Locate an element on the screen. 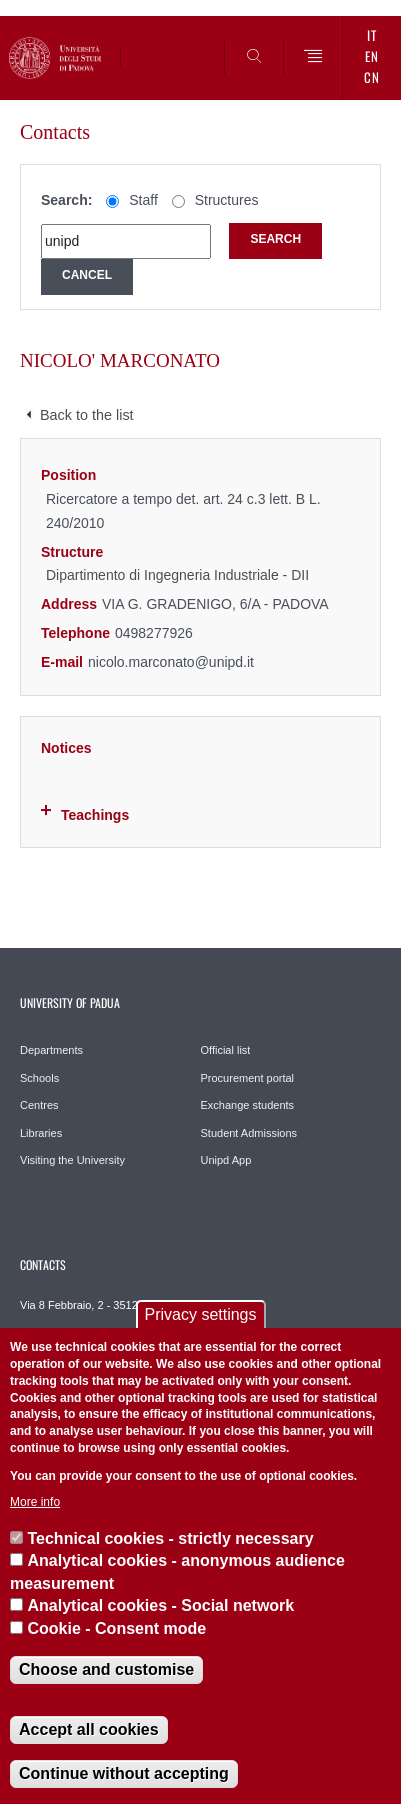 This screenshot has height=1804, width=401. Choose and customise is located at coordinates (106, 1669).